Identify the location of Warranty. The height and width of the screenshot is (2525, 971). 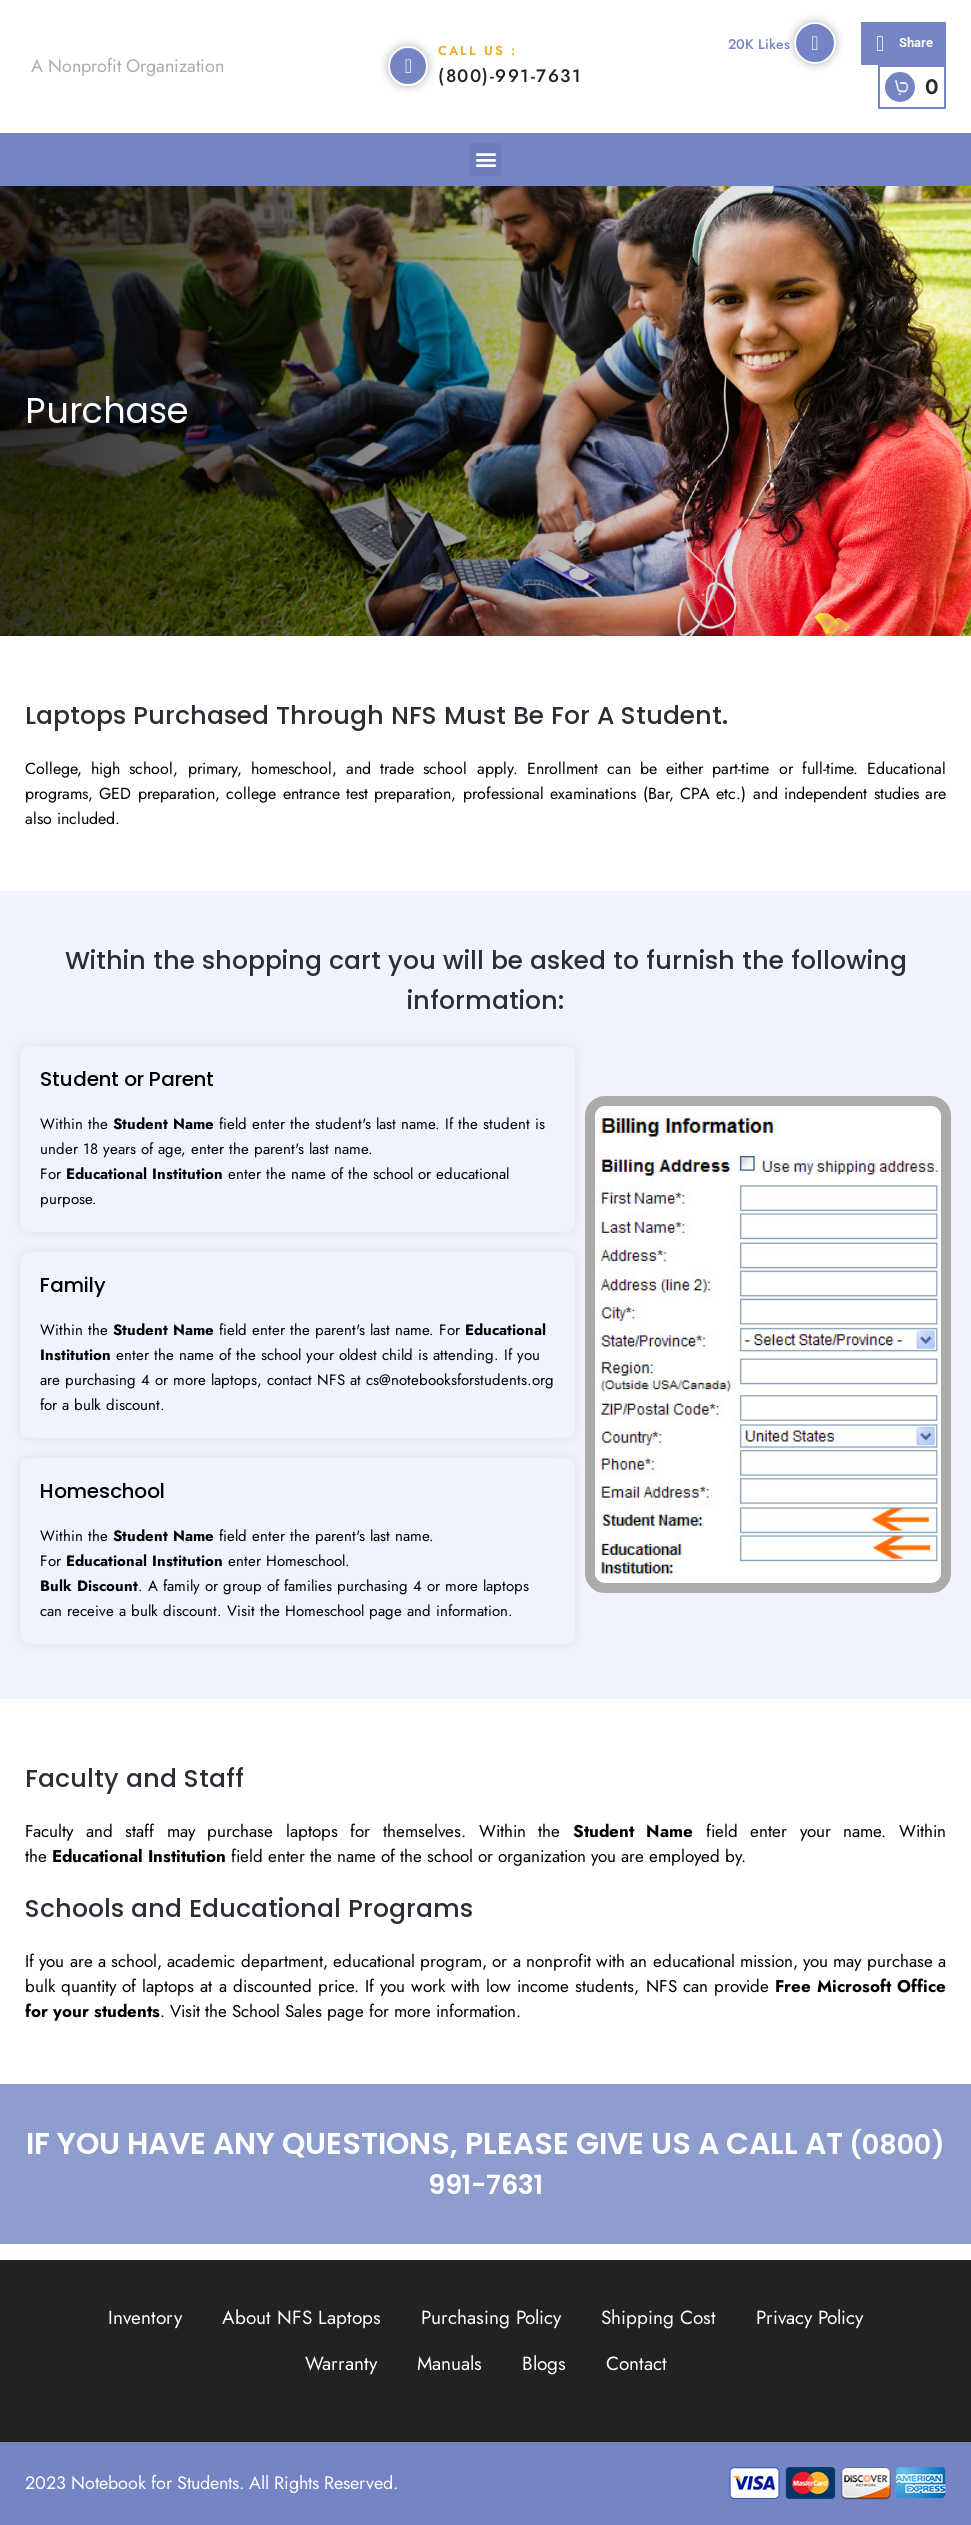
(341, 2363).